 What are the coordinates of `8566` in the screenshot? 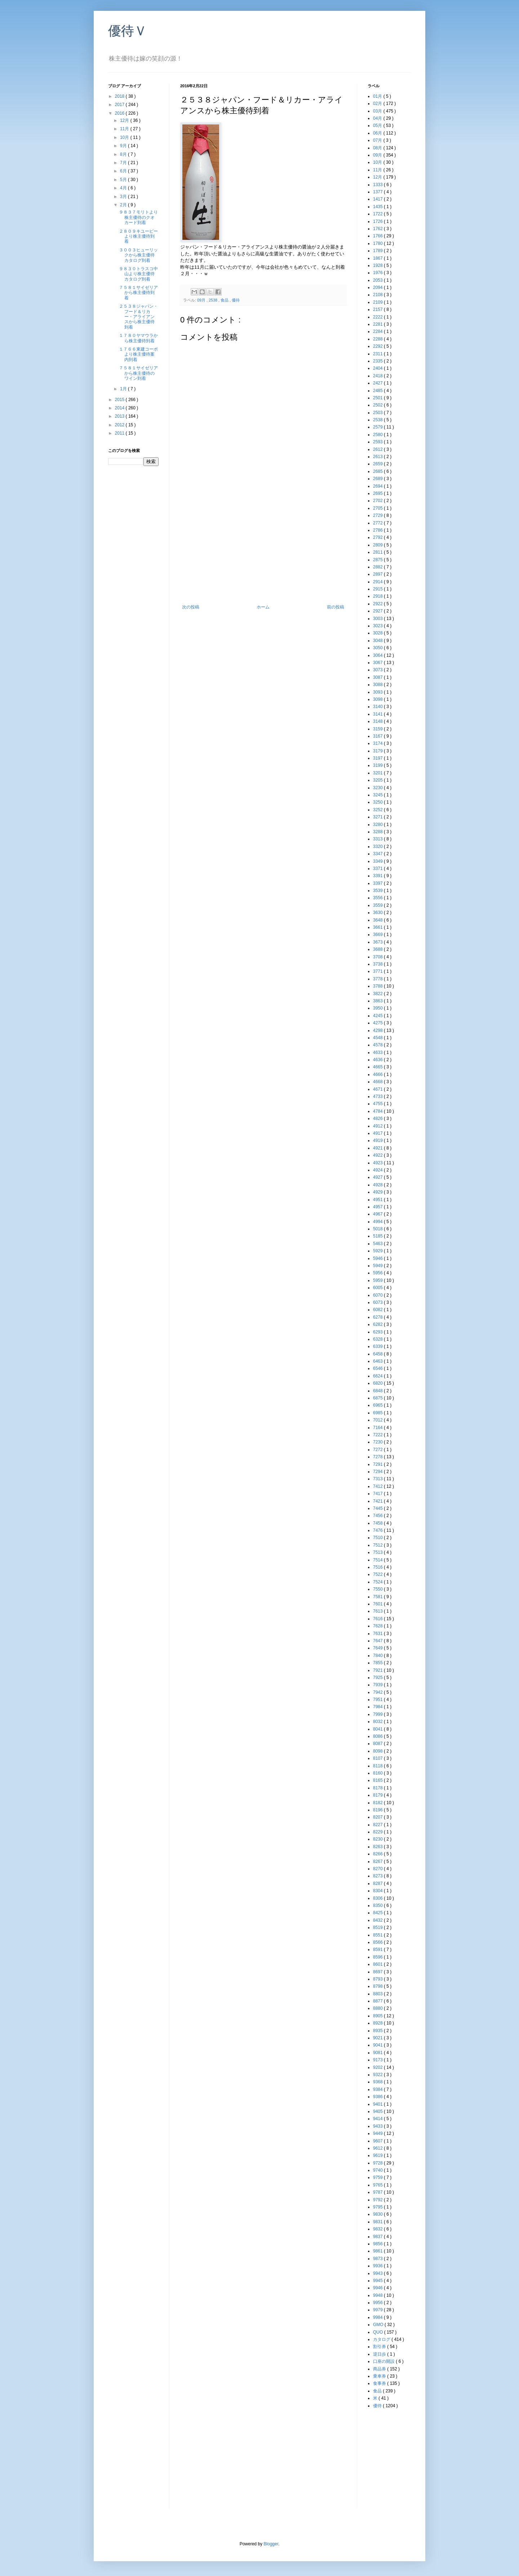 It's located at (378, 1942).